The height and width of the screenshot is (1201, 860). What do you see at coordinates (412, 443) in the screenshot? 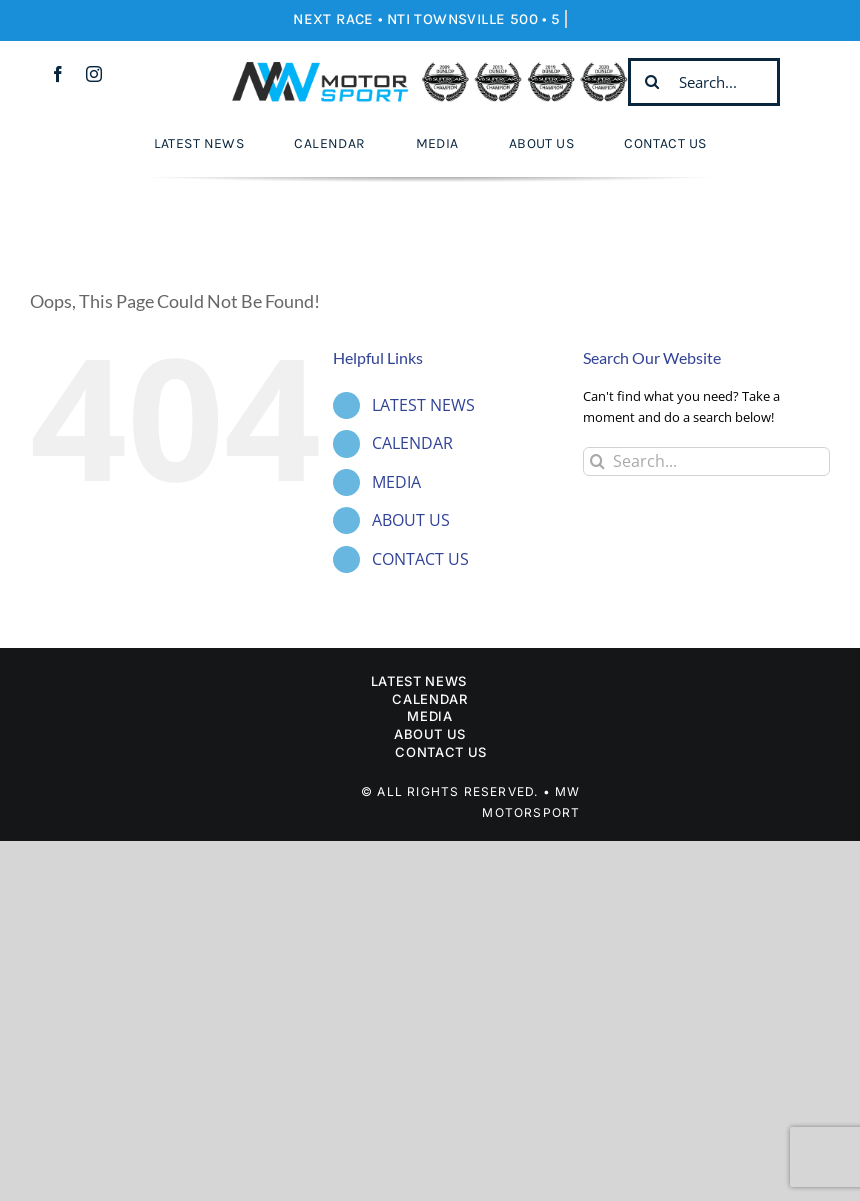
I see `CALENDAR` at bounding box center [412, 443].